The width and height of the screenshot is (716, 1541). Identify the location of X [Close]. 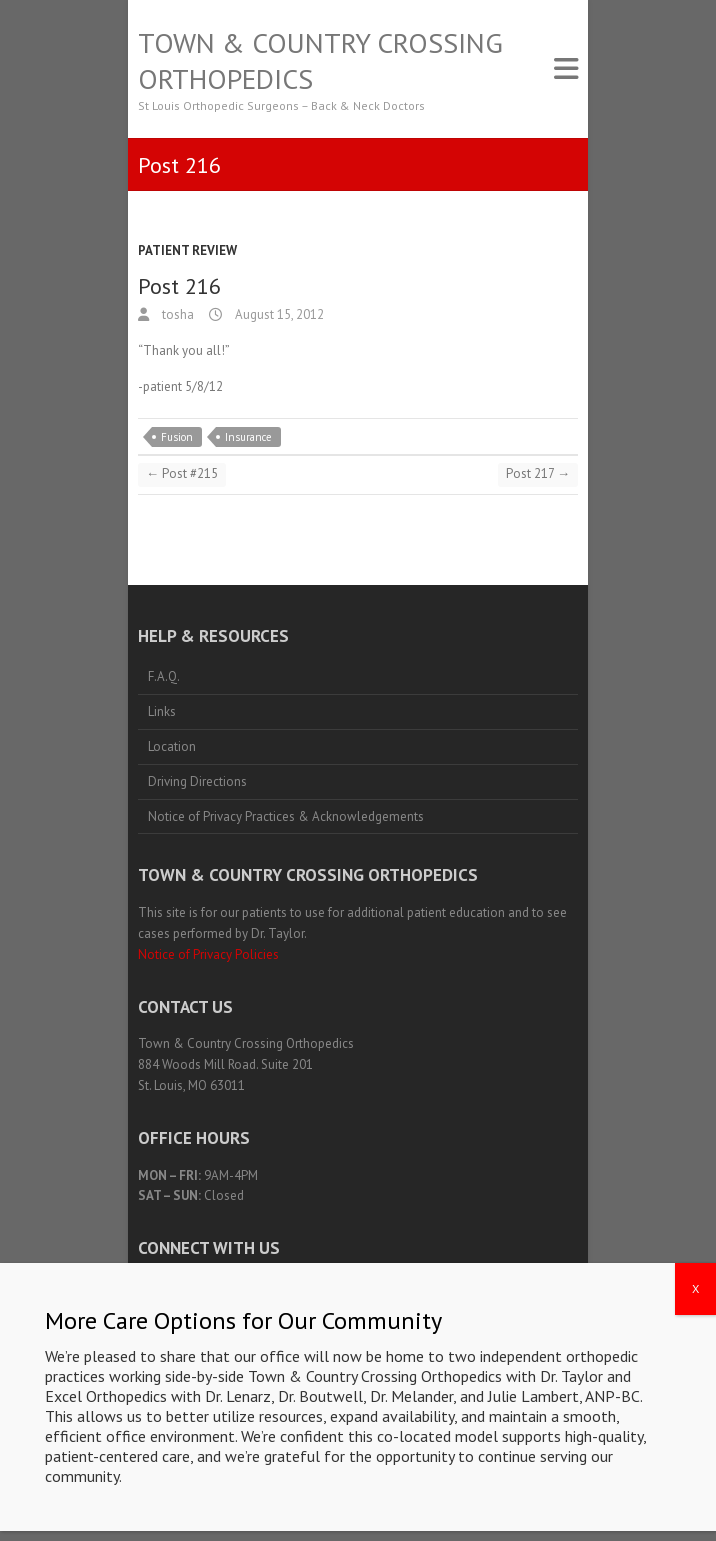
(695, 1393).